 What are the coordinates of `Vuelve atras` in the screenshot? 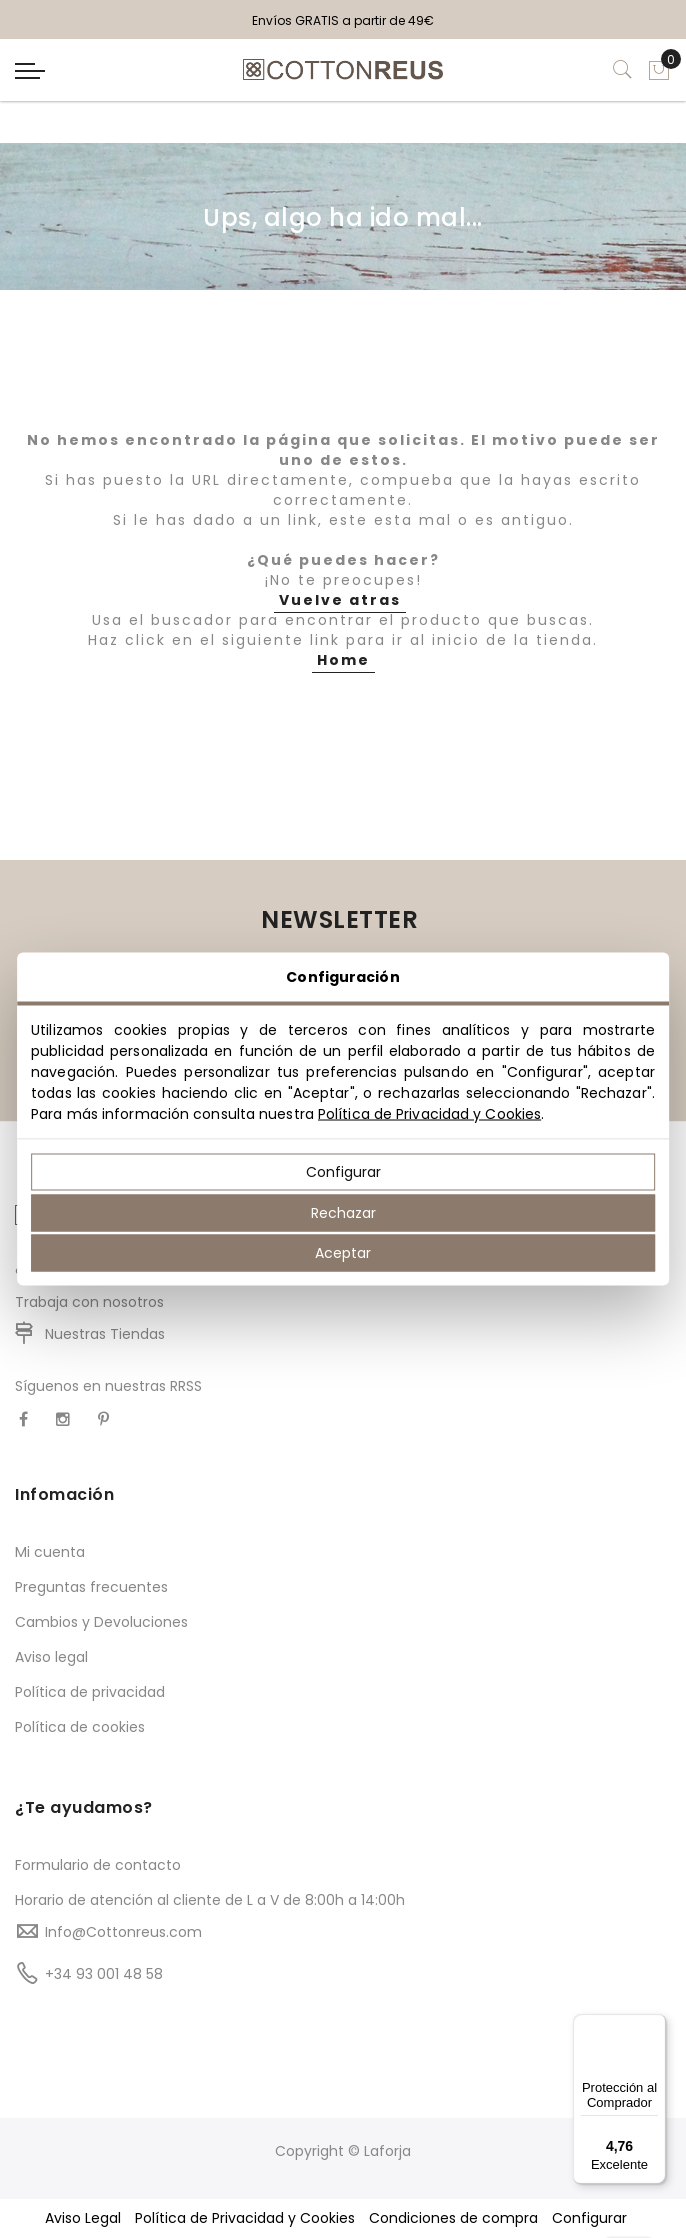 It's located at (340, 600).